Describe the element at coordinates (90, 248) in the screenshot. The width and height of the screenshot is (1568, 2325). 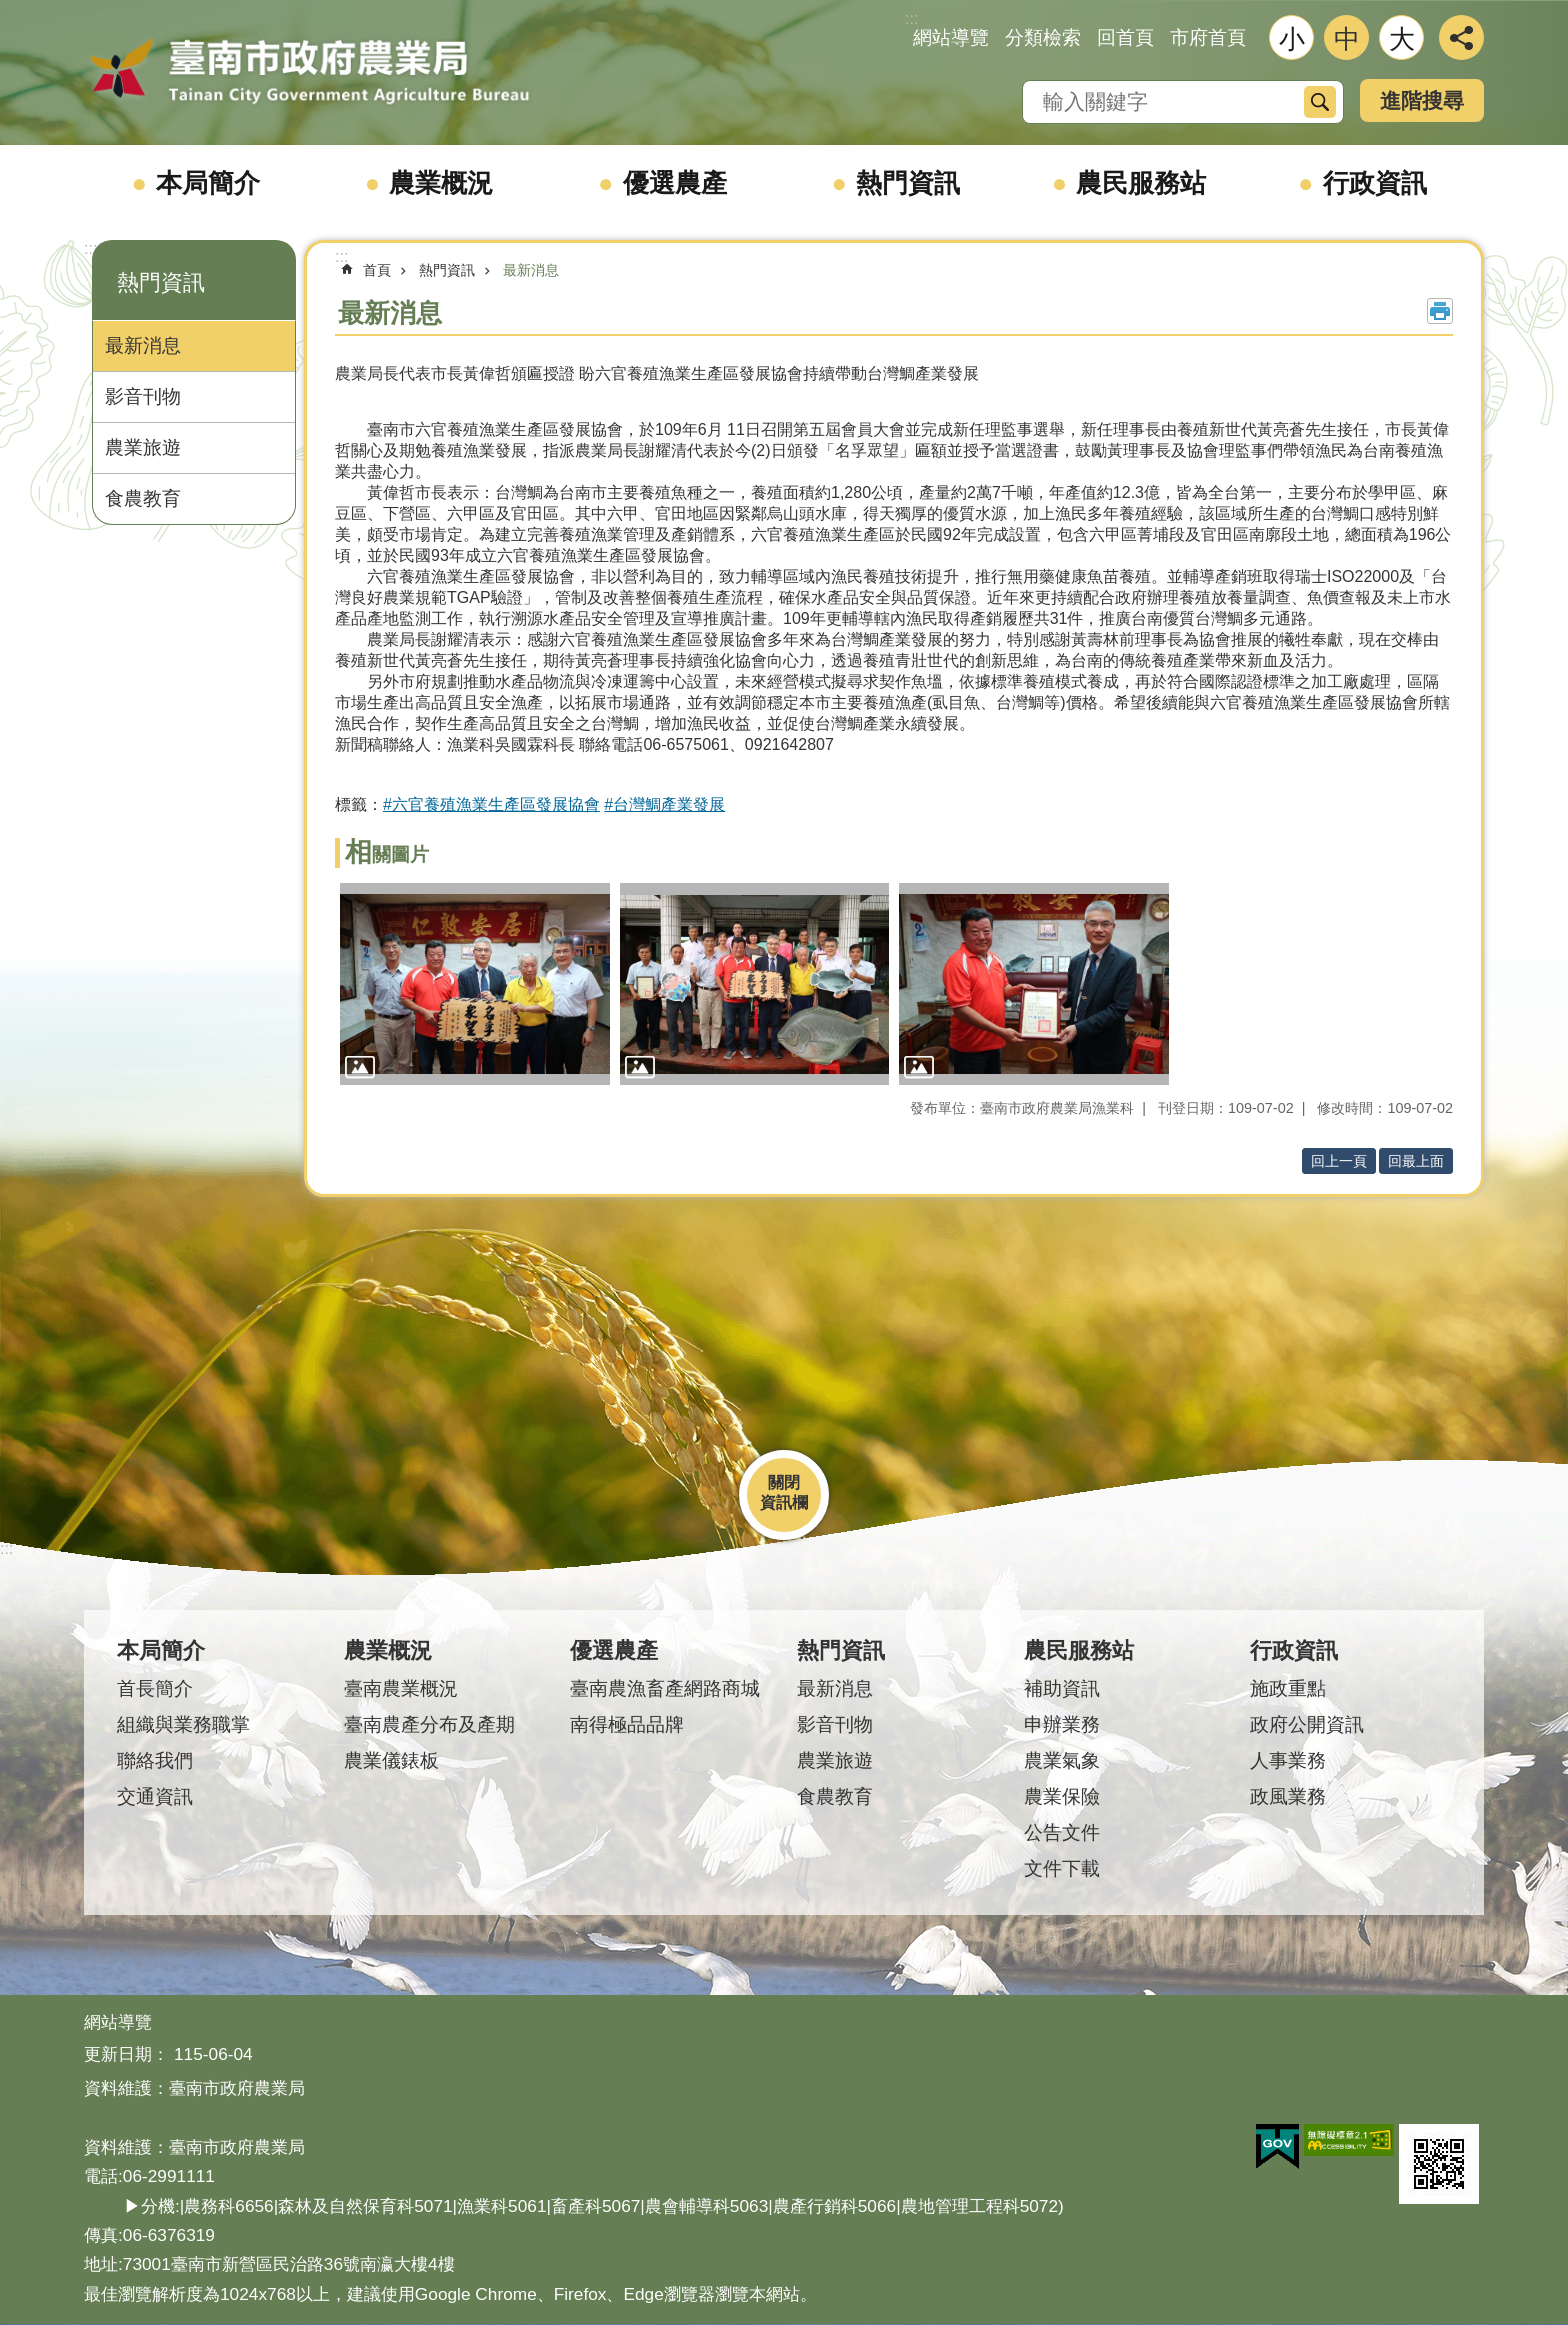
I see `:::` at that location.